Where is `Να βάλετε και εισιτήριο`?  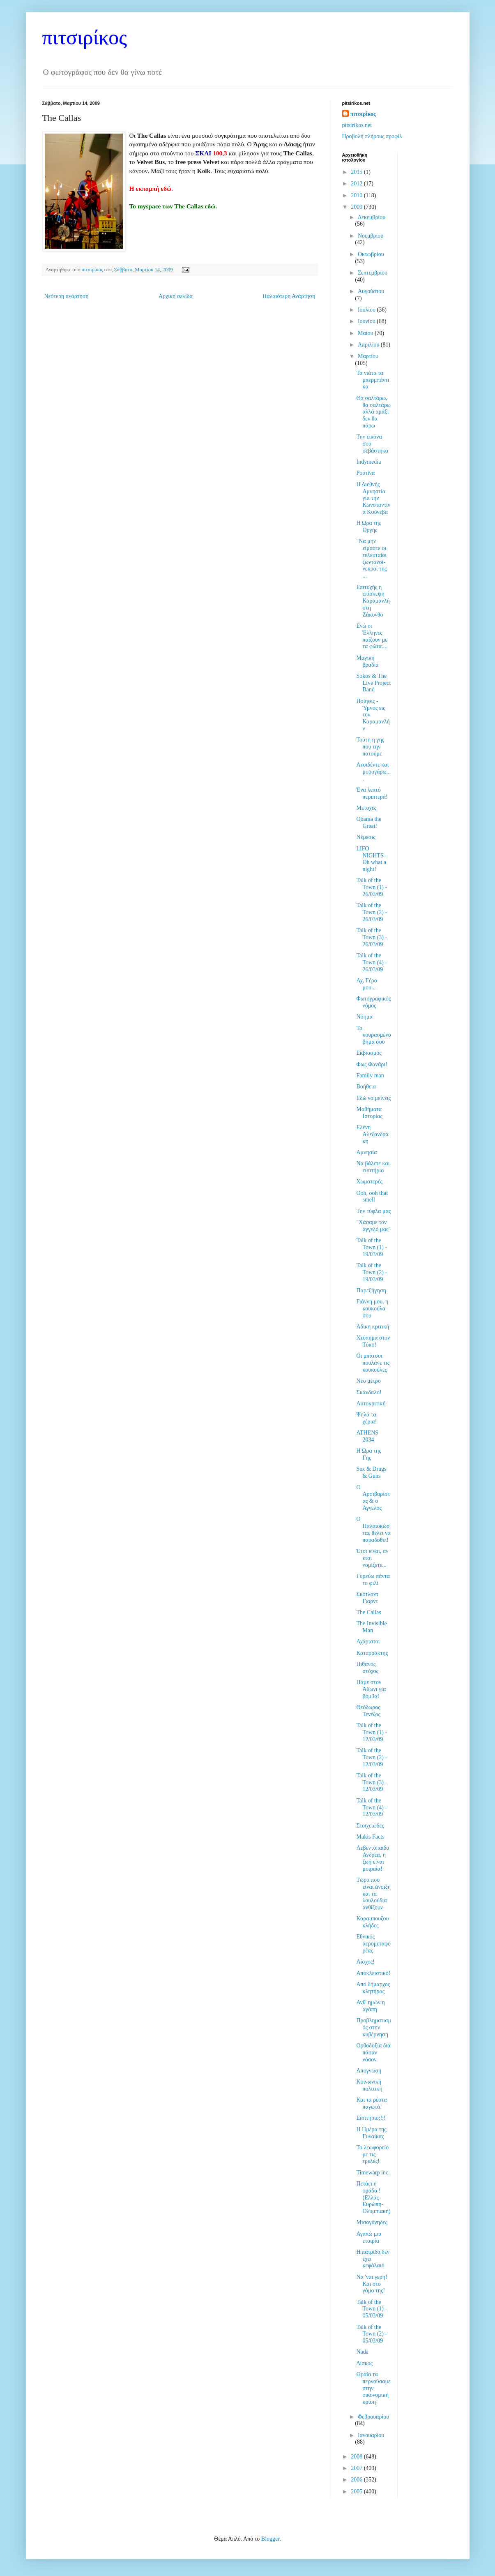
Να βάλετε και εισιτήριο is located at coordinates (372, 1167).